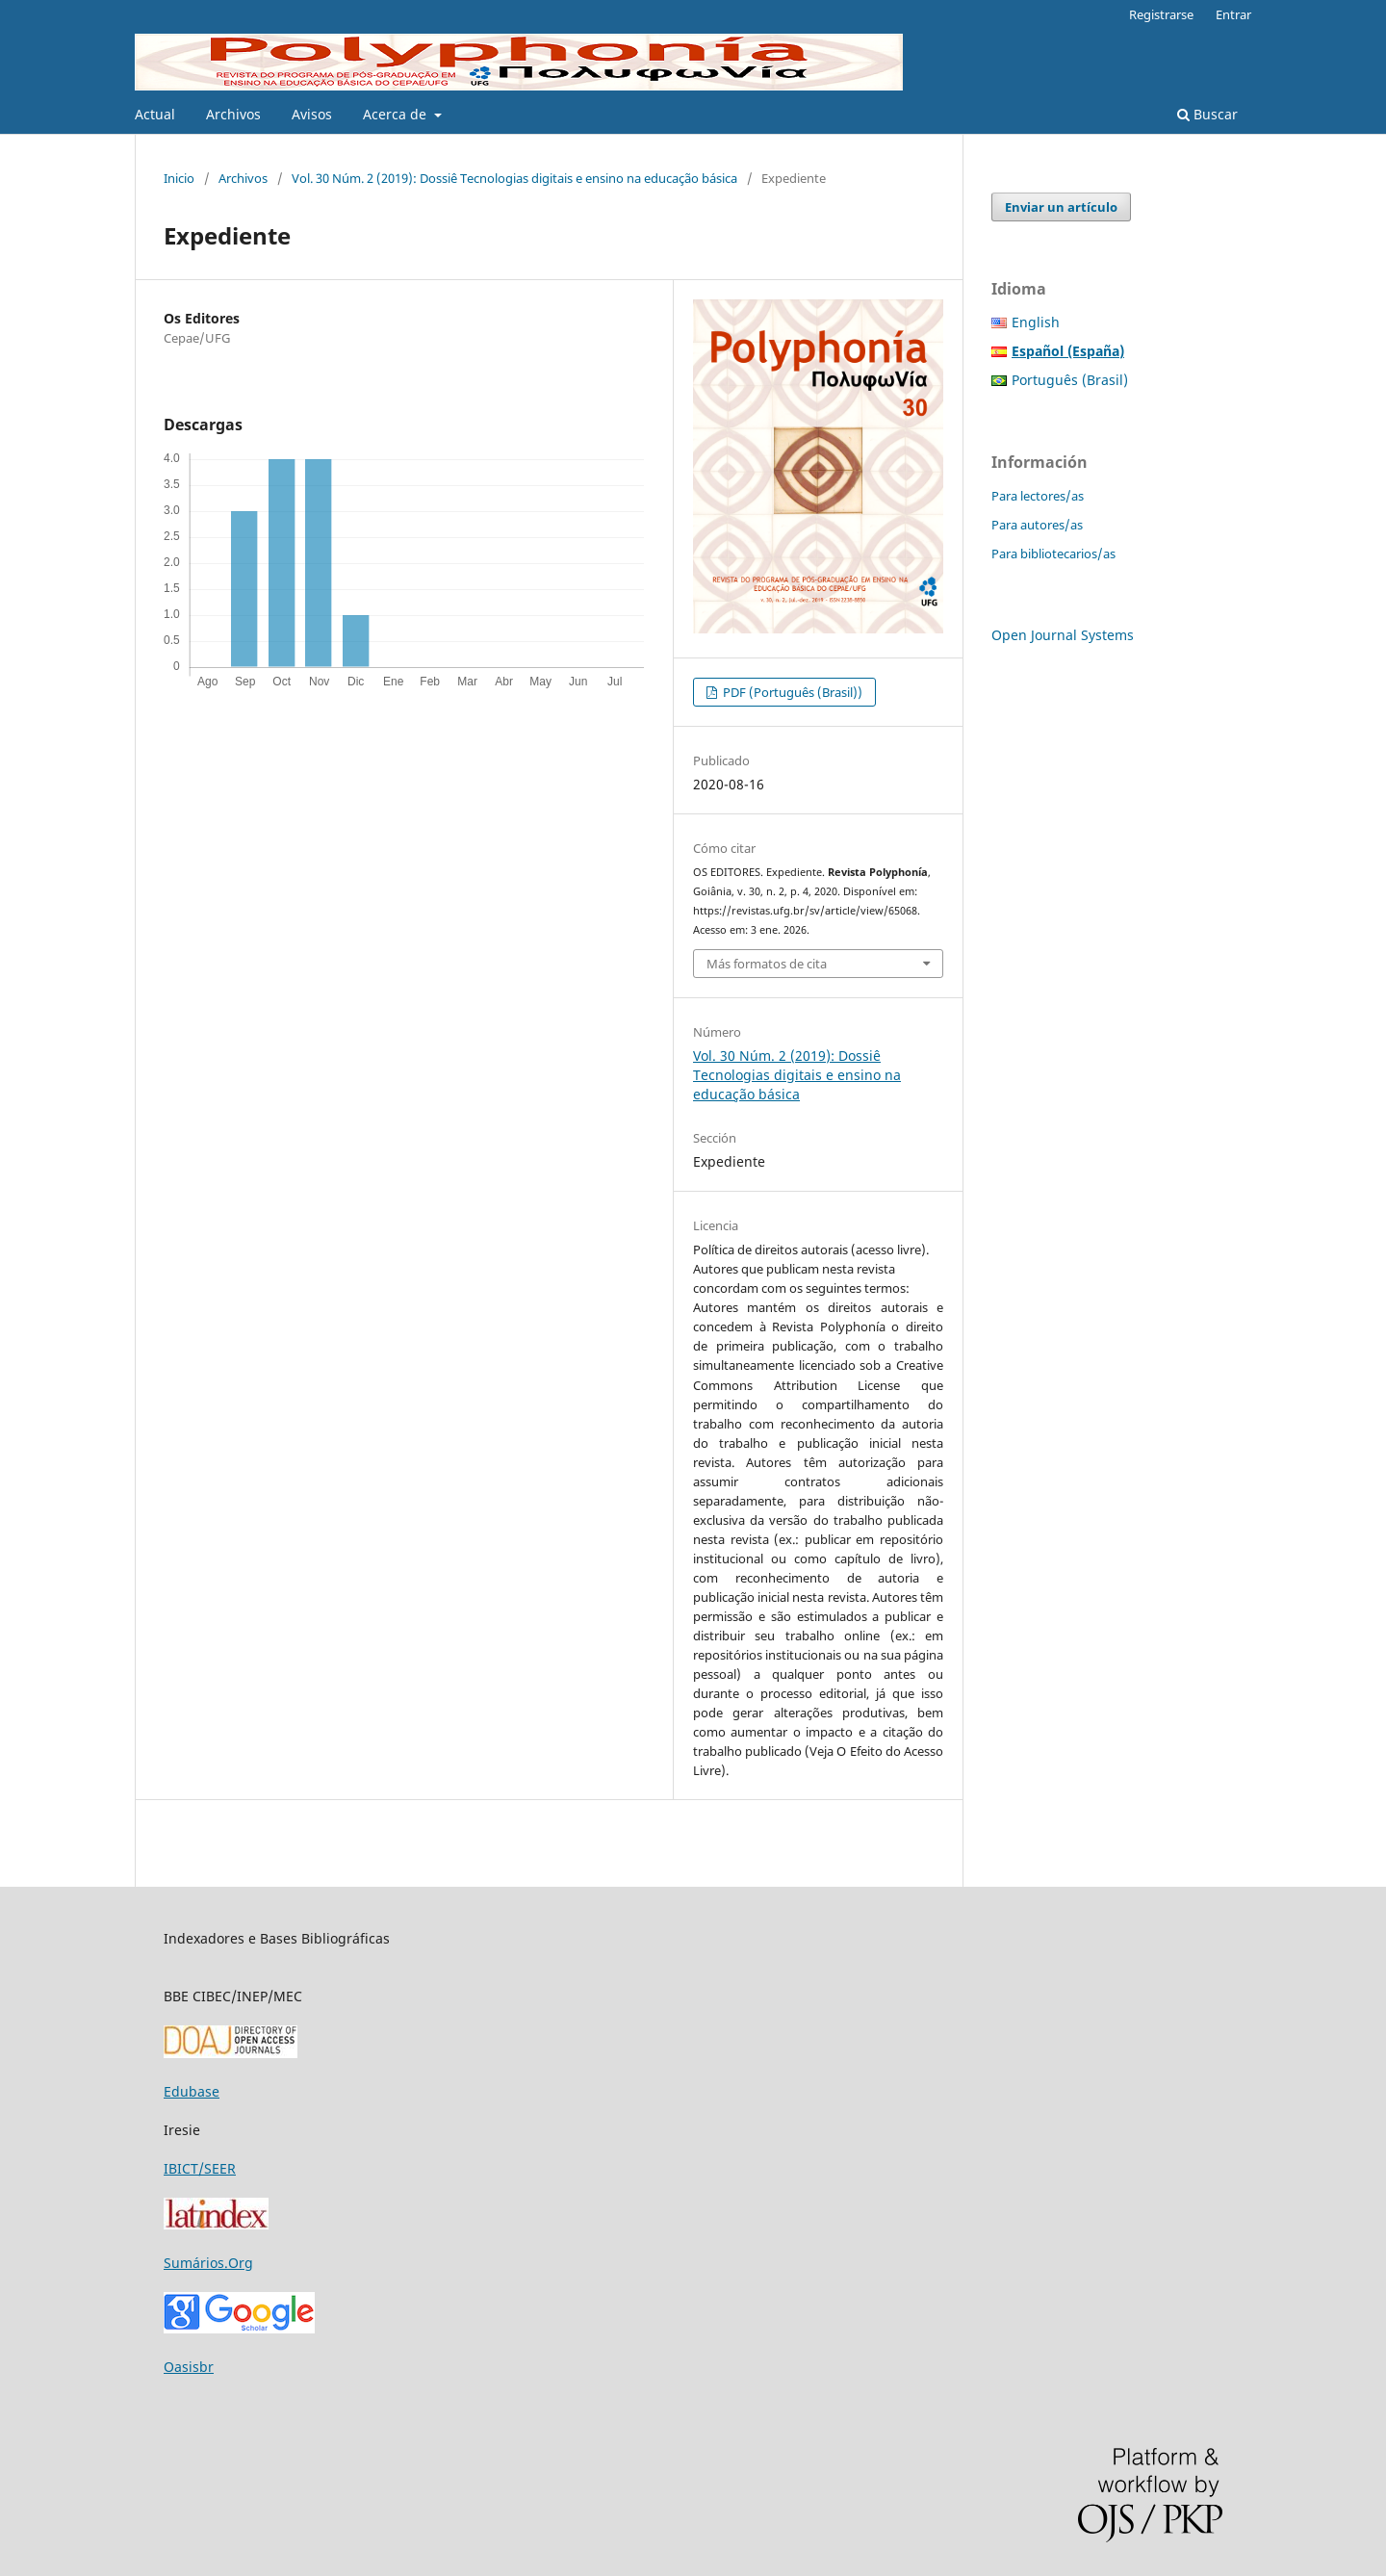 The image size is (1386, 2576). What do you see at coordinates (1061, 207) in the screenshot?
I see `Enviar un artículo` at bounding box center [1061, 207].